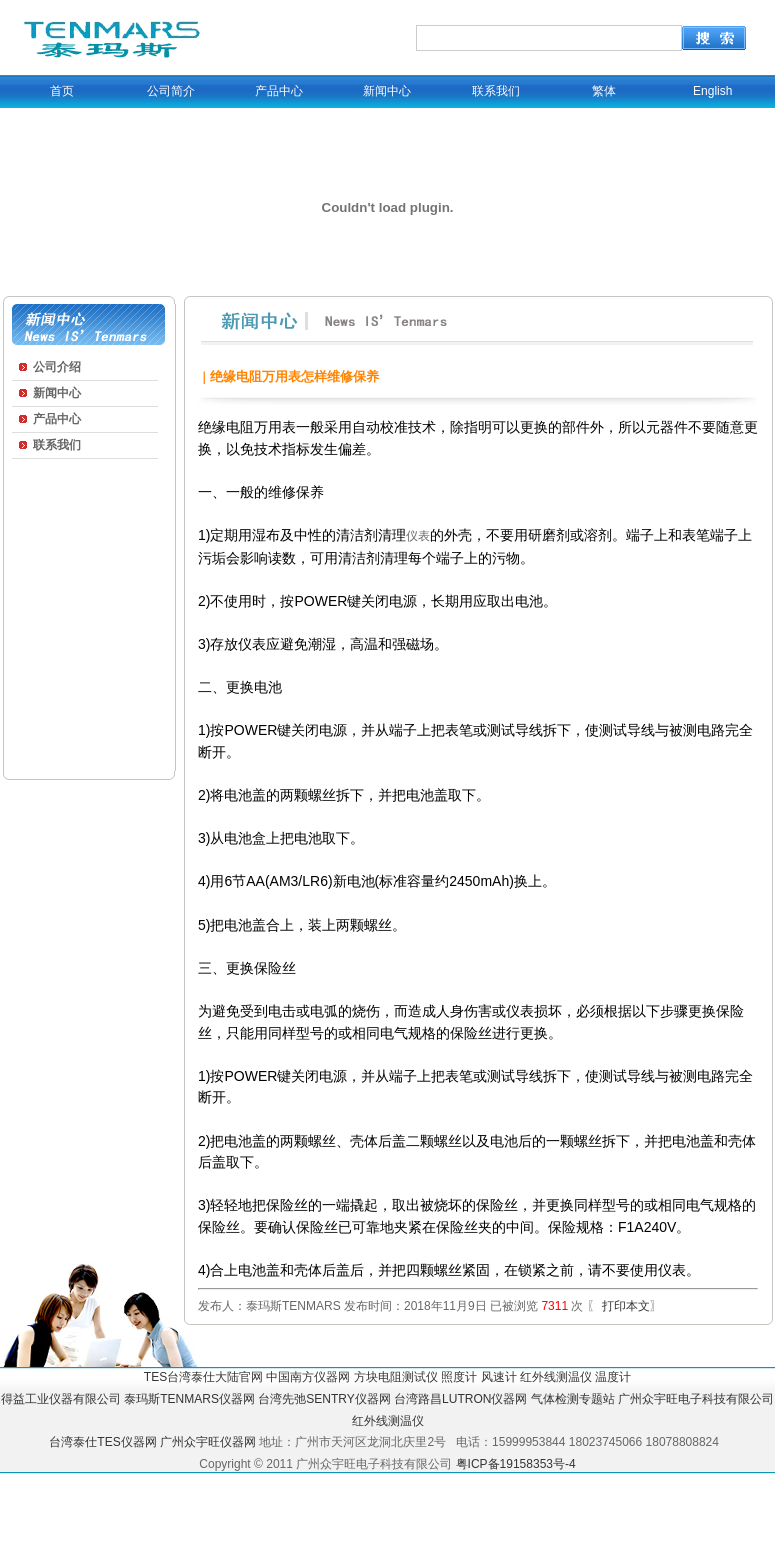 The image size is (775, 1562). What do you see at coordinates (516, 1464) in the screenshot?
I see `粤ICP备19158353号-4` at bounding box center [516, 1464].